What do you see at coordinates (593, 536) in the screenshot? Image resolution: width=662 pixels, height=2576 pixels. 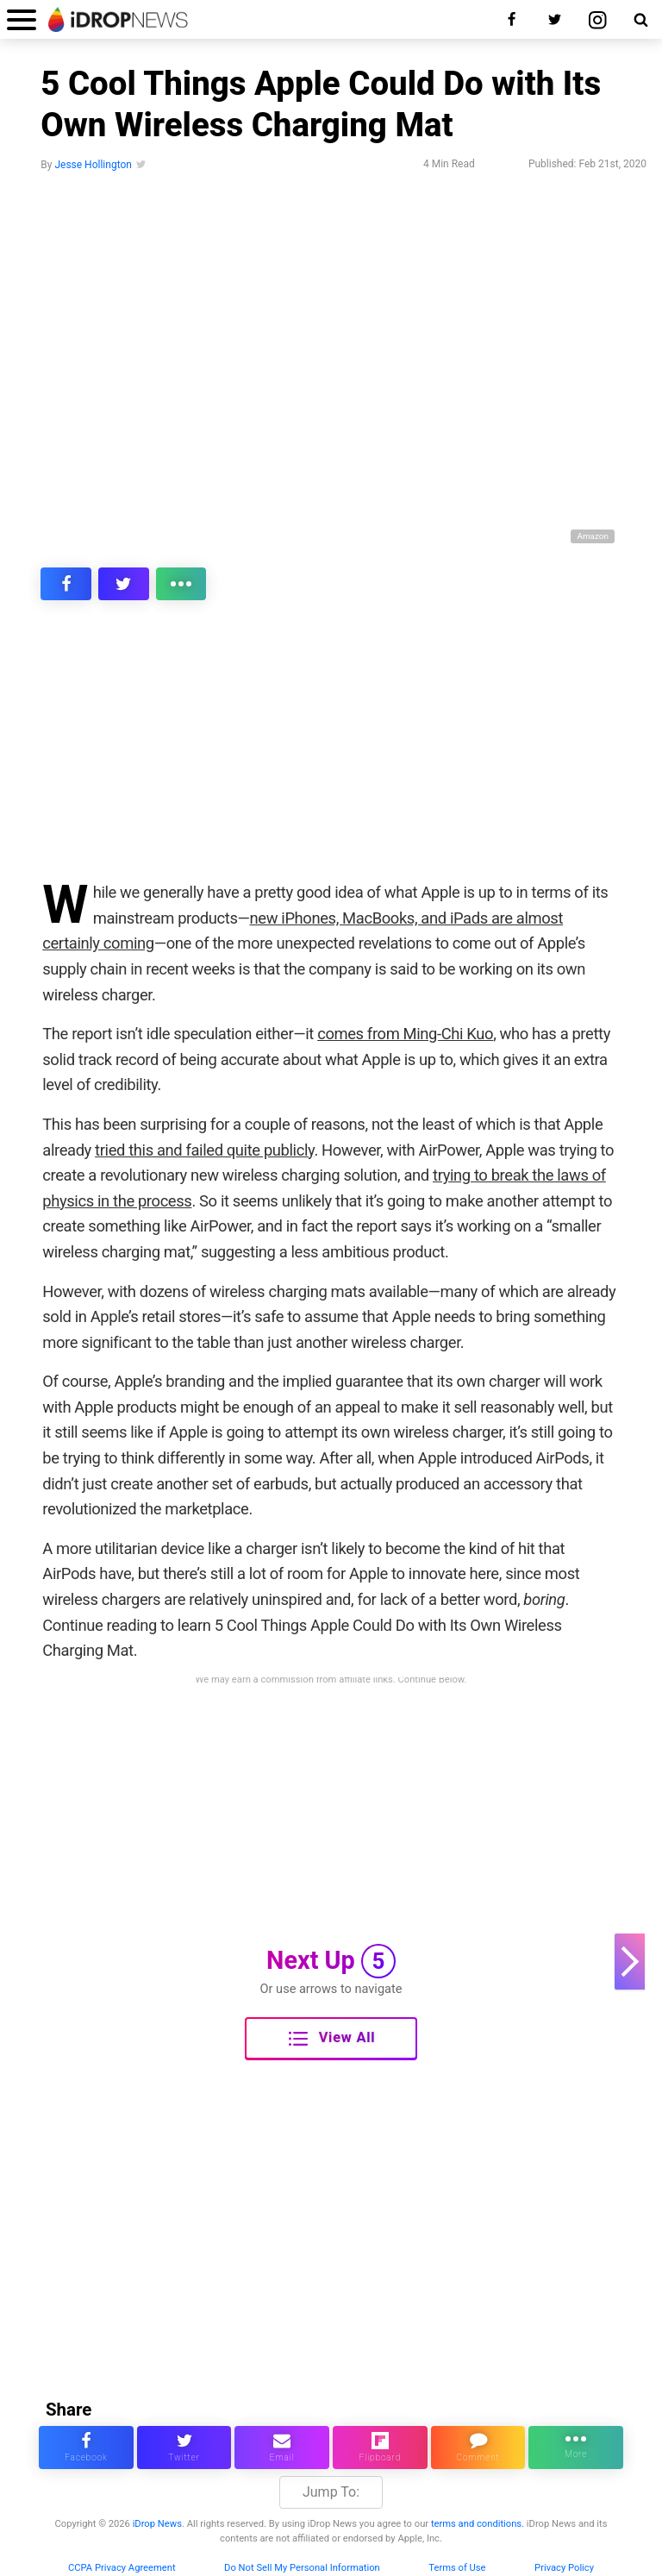 I see `Amazon` at bounding box center [593, 536].